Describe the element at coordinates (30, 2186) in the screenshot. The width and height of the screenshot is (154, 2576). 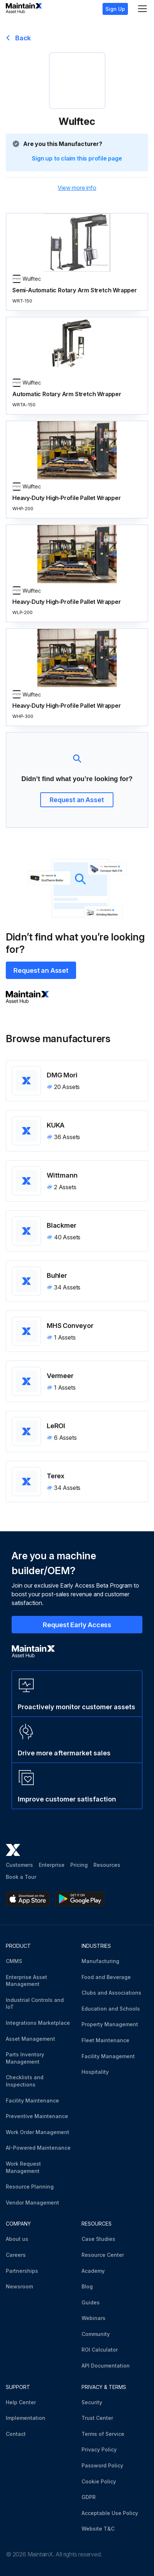
I see `Resource Planning` at that location.